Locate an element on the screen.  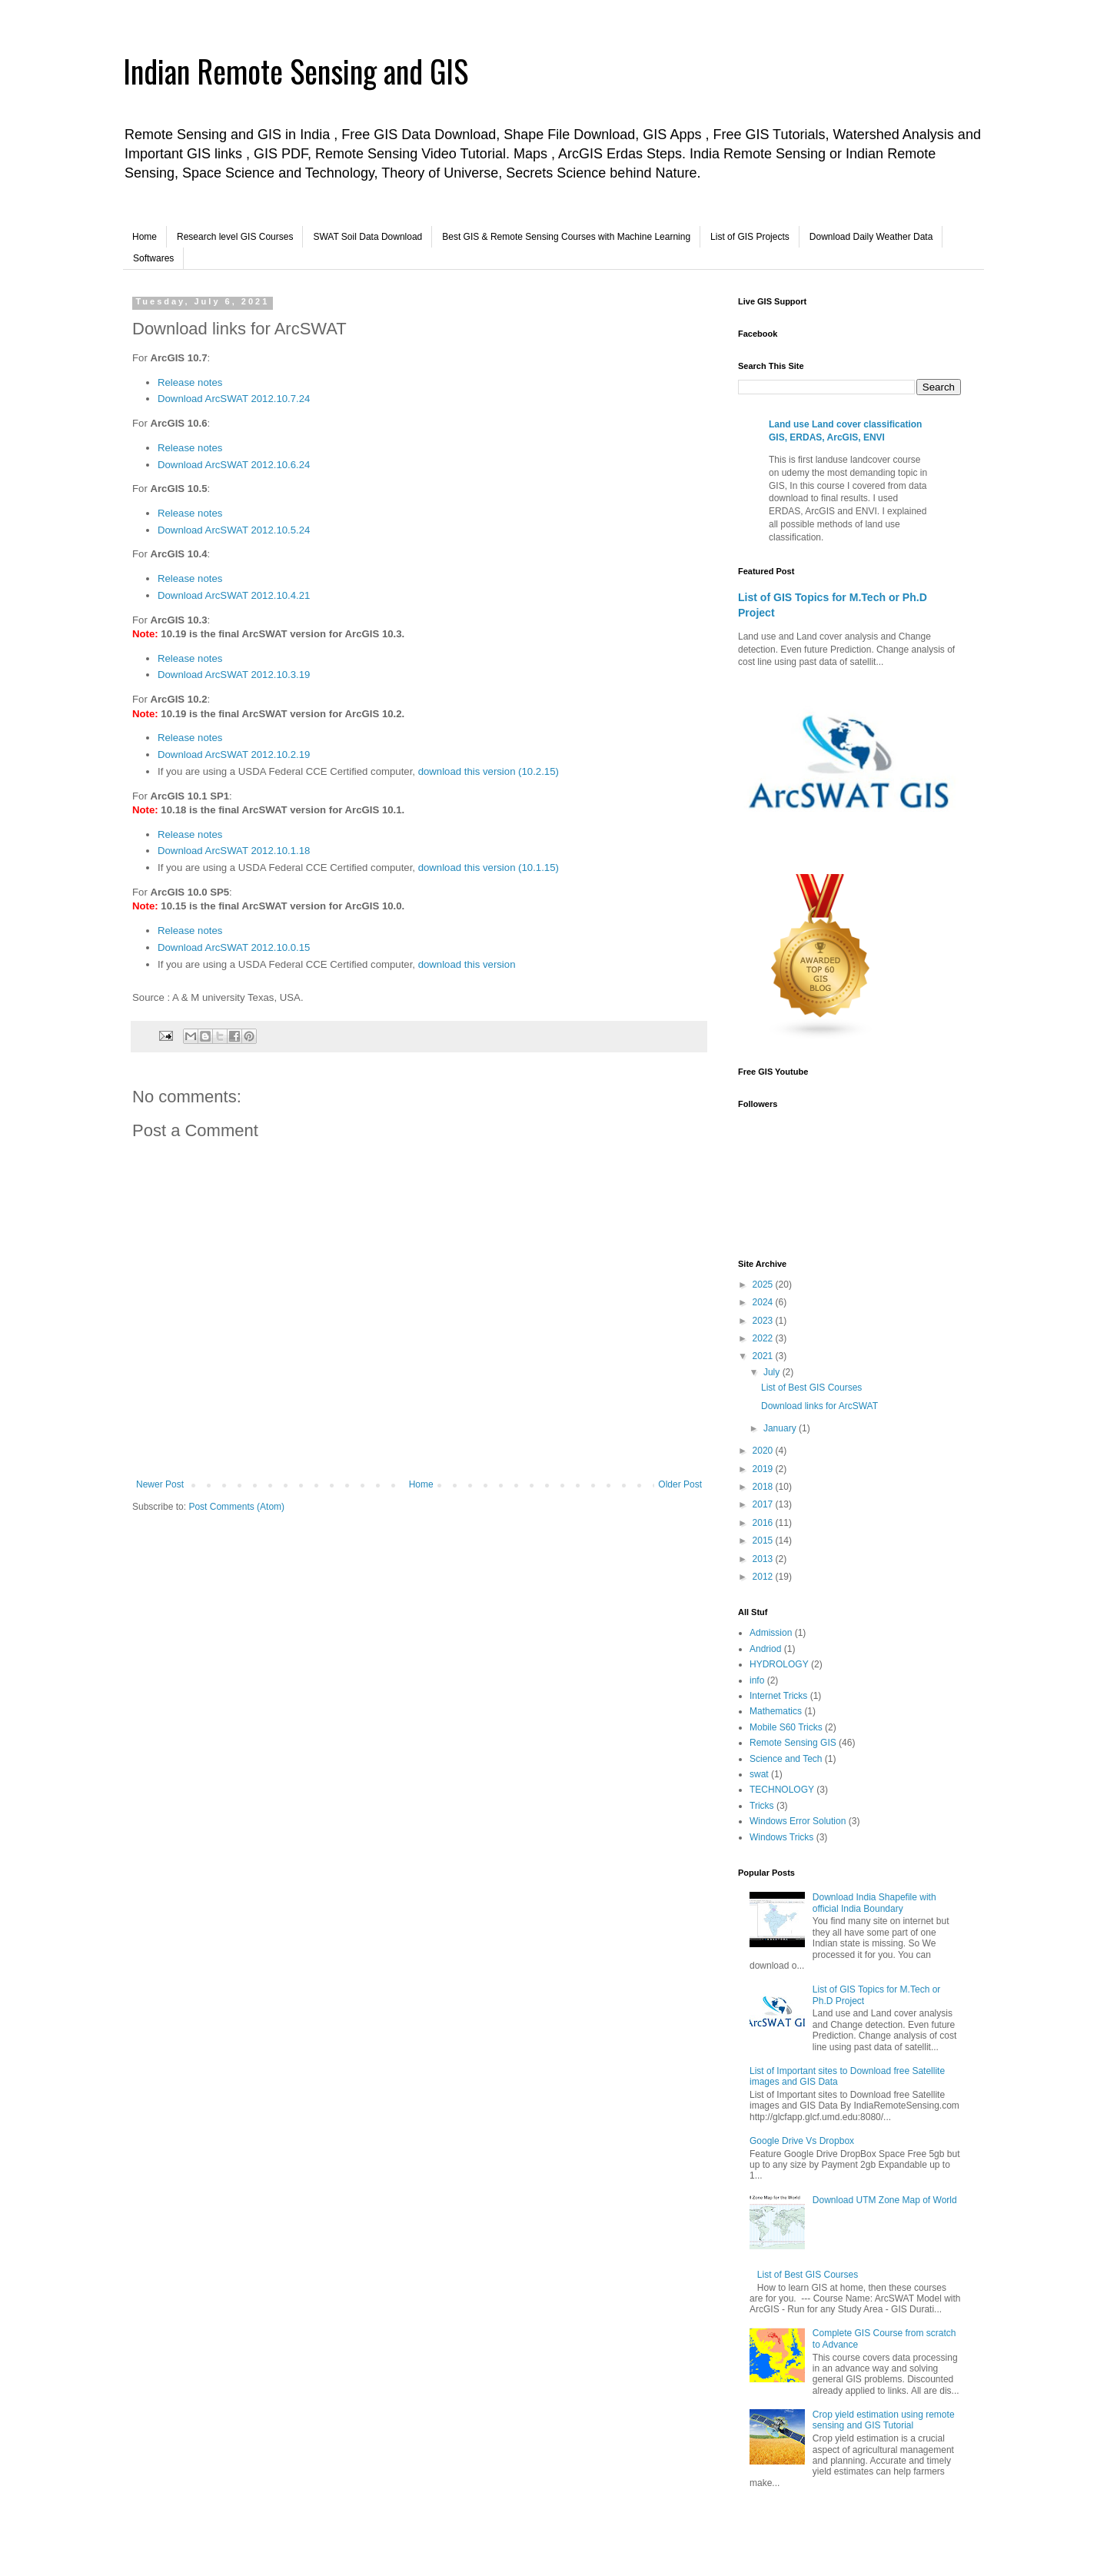
2023 is located at coordinates (764, 1320).